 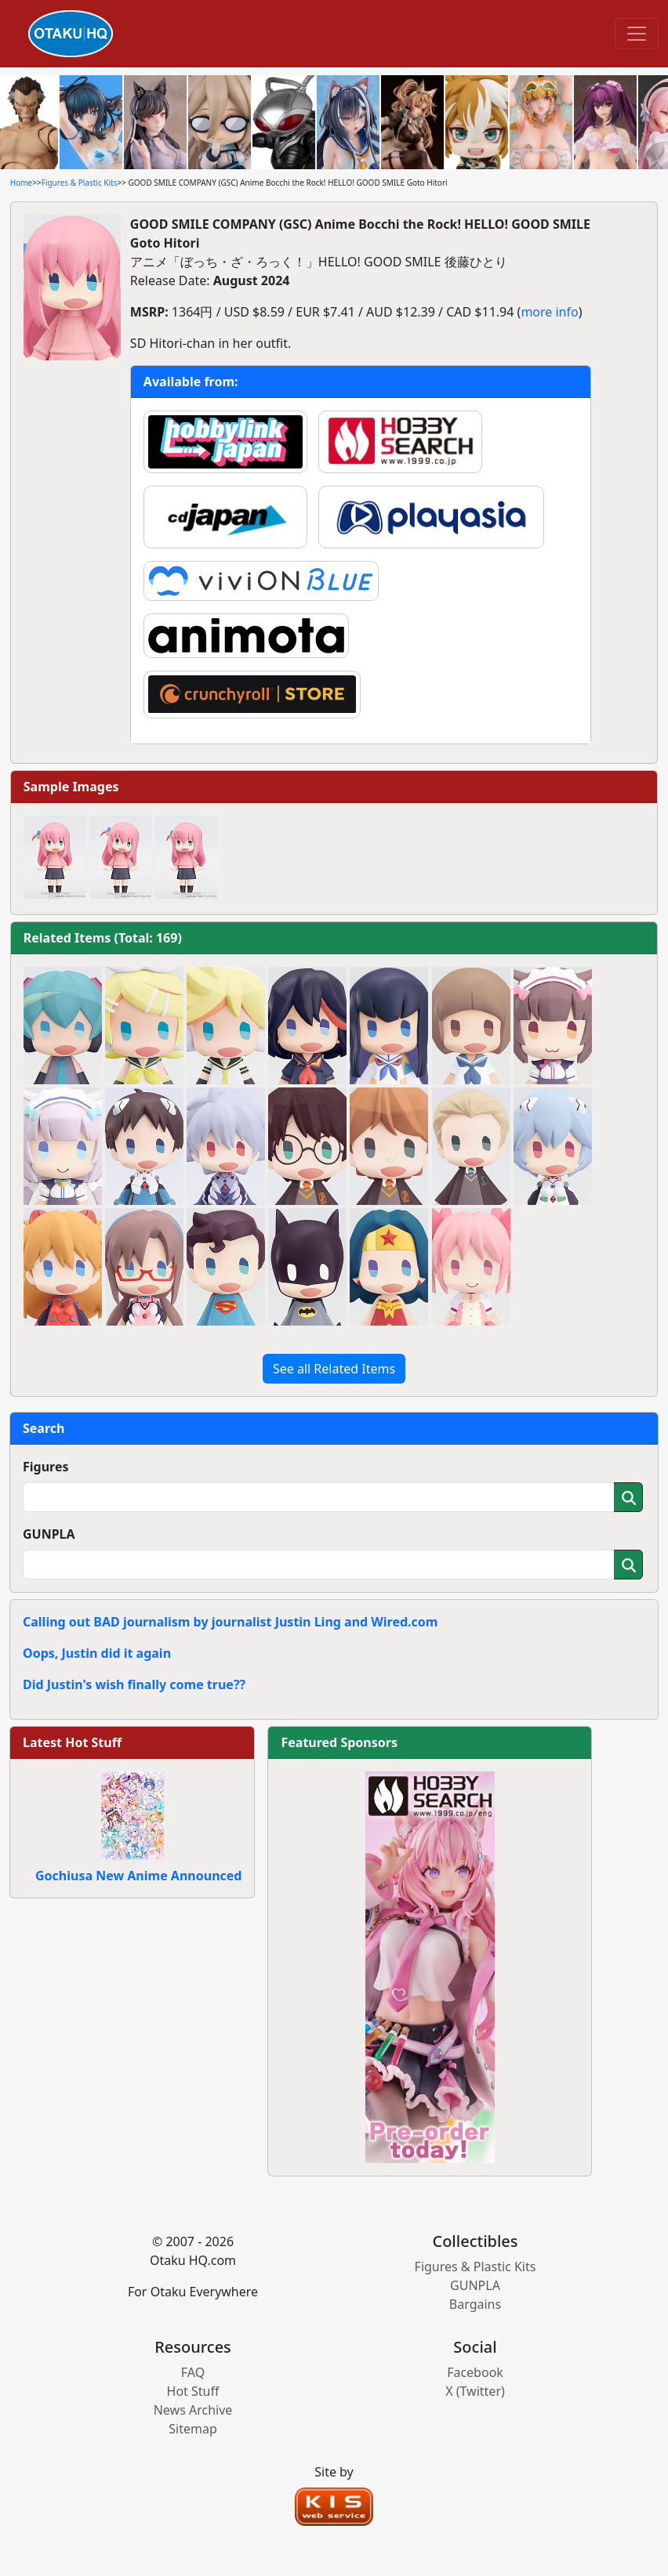 I want to click on Facebook, so click(x=475, y=2372).